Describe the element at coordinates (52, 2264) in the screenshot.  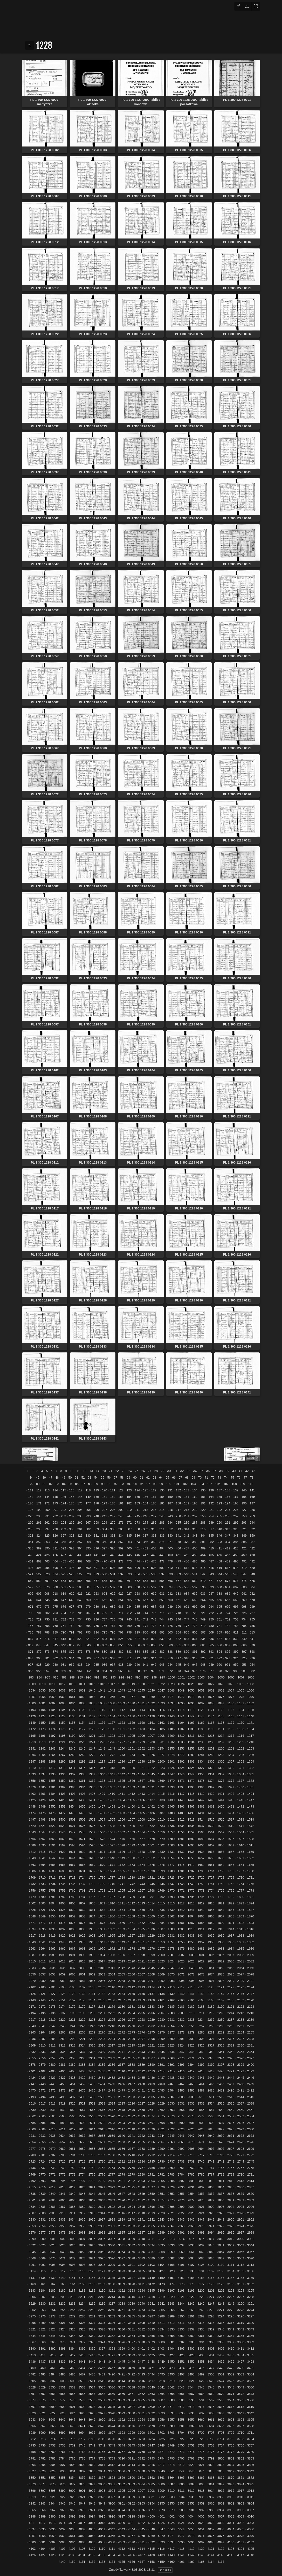
I see `3093` at that location.